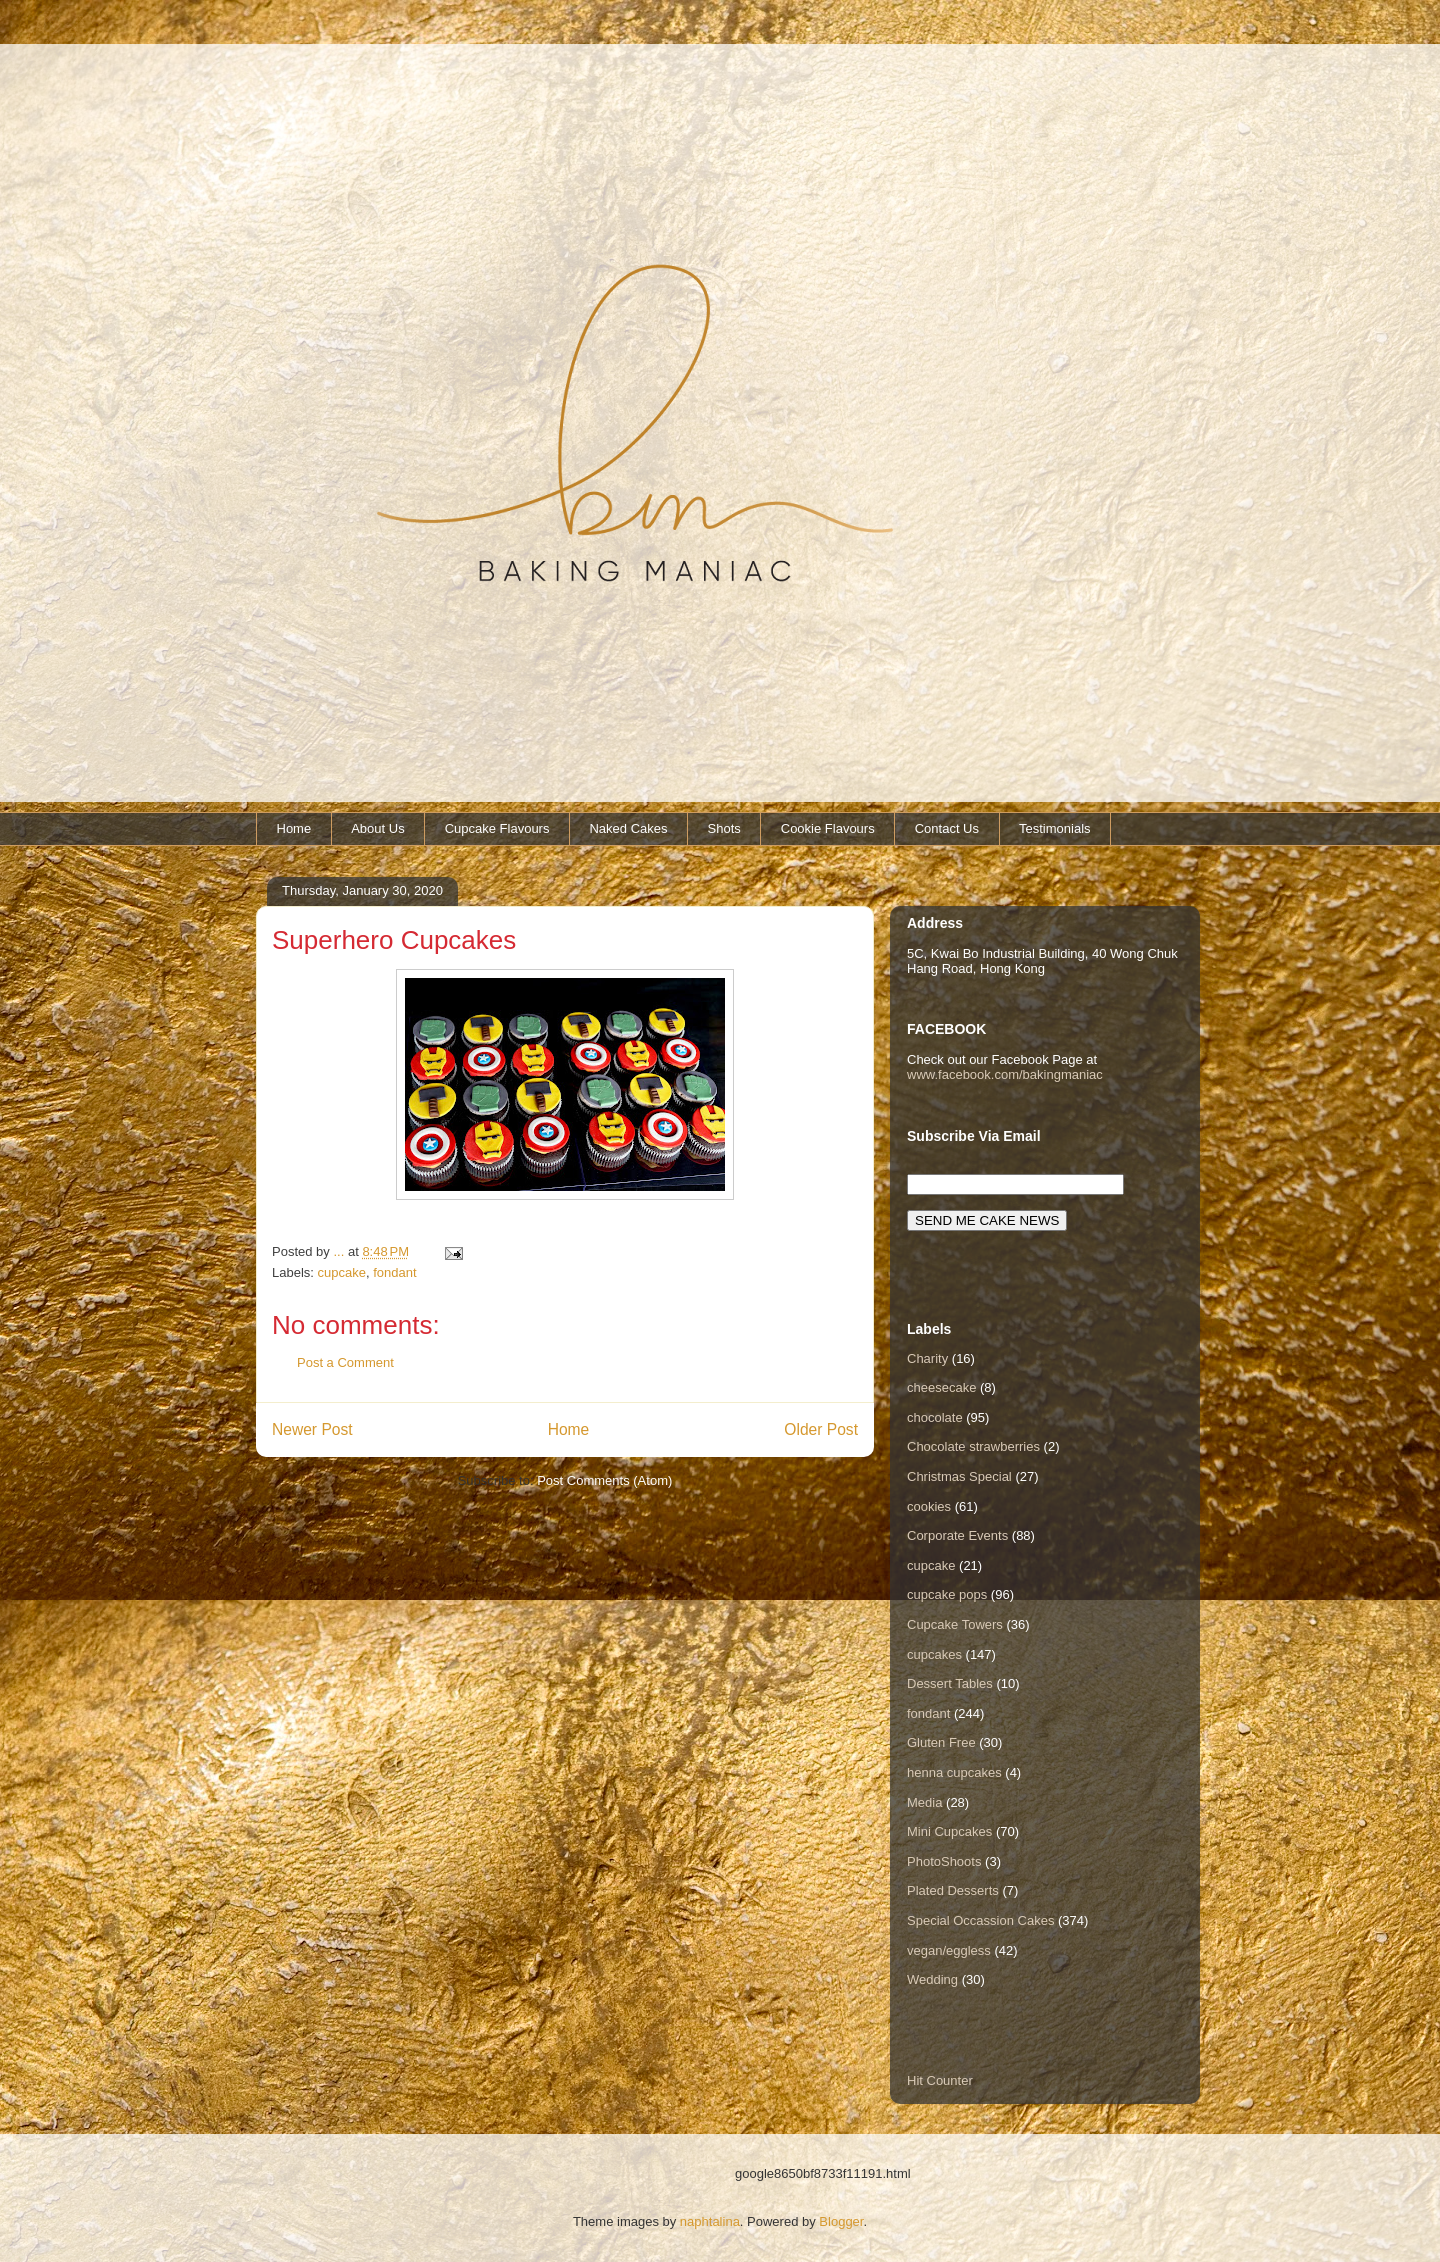 Image resolution: width=1440 pixels, height=2262 pixels. I want to click on Cupcake Towers, so click(955, 1624).